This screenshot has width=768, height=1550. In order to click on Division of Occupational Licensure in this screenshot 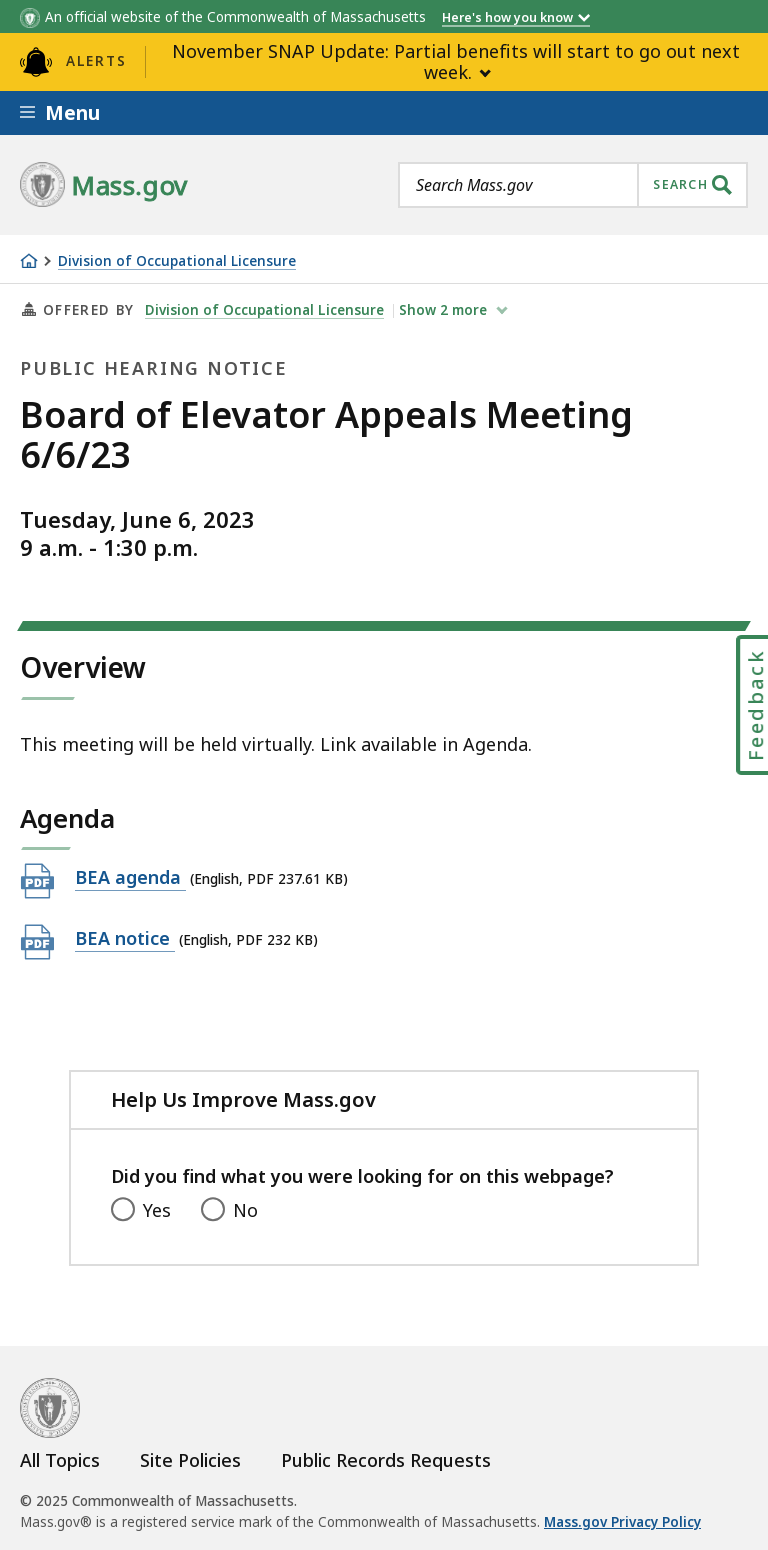, I will do `click(177, 261)`.